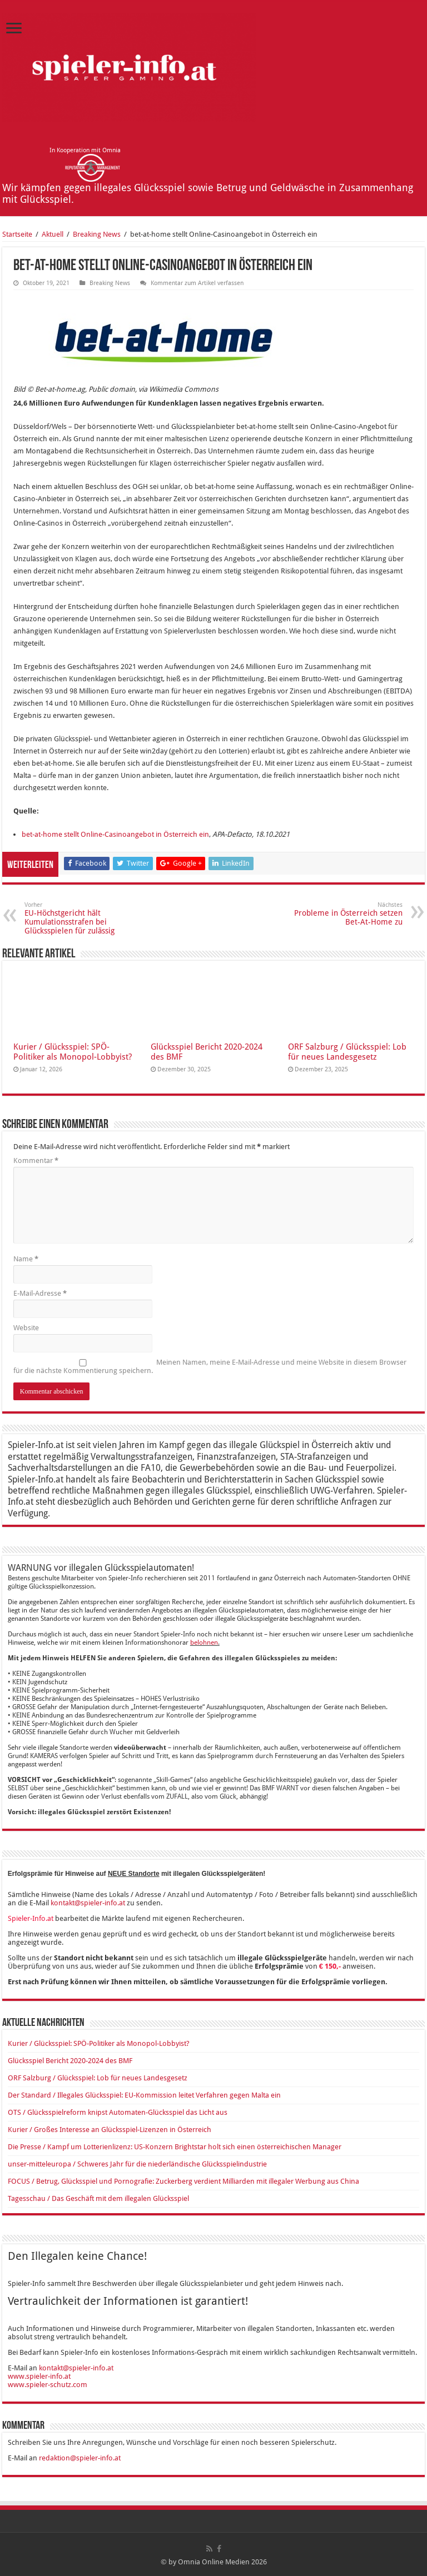 Image resolution: width=427 pixels, height=2576 pixels. What do you see at coordinates (17, 234) in the screenshot?
I see `Startseite` at bounding box center [17, 234].